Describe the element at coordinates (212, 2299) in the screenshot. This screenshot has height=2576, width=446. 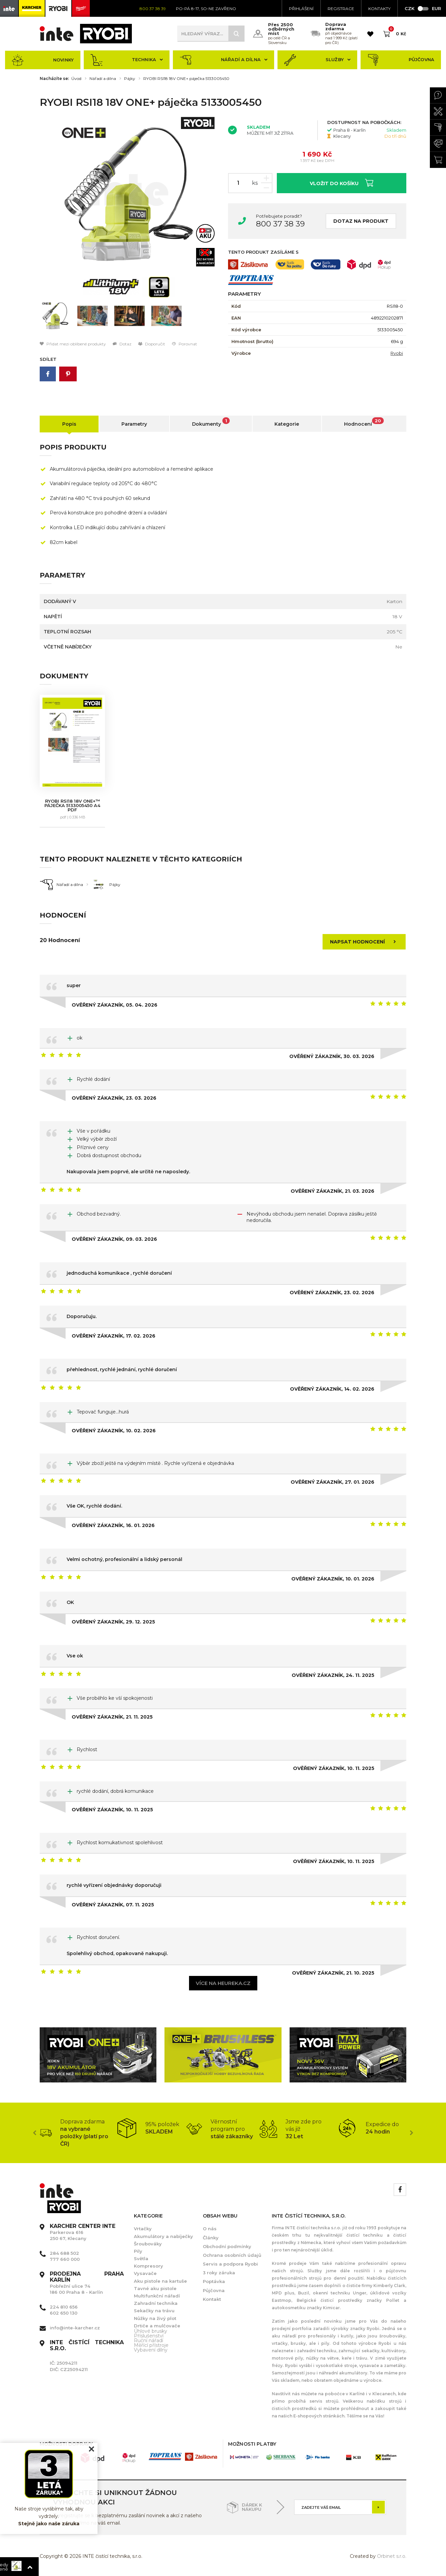
I see `Kontakt` at that location.